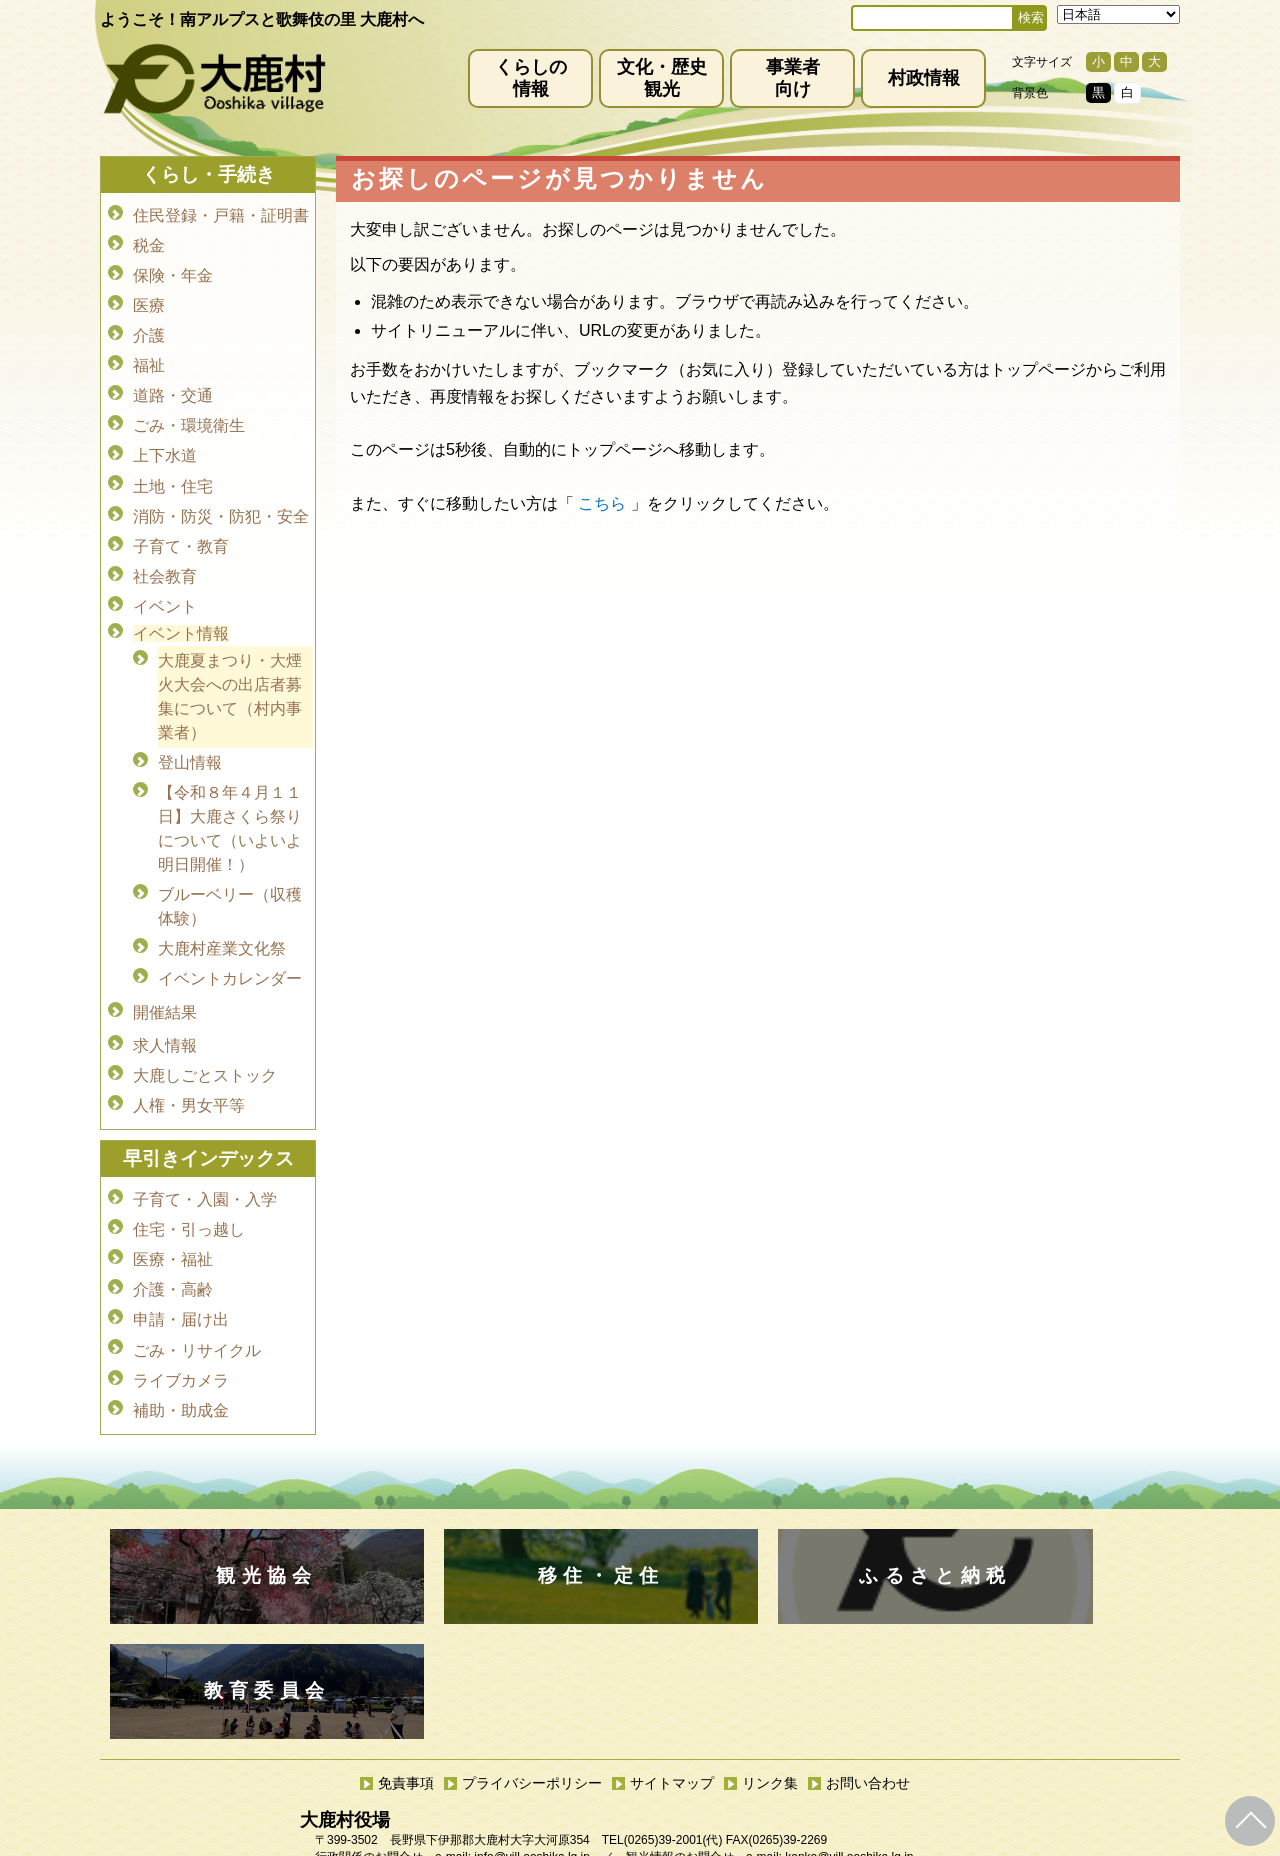 Image resolution: width=1280 pixels, height=1856 pixels. What do you see at coordinates (173, 270) in the screenshot?
I see `保険・年金` at bounding box center [173, 270].